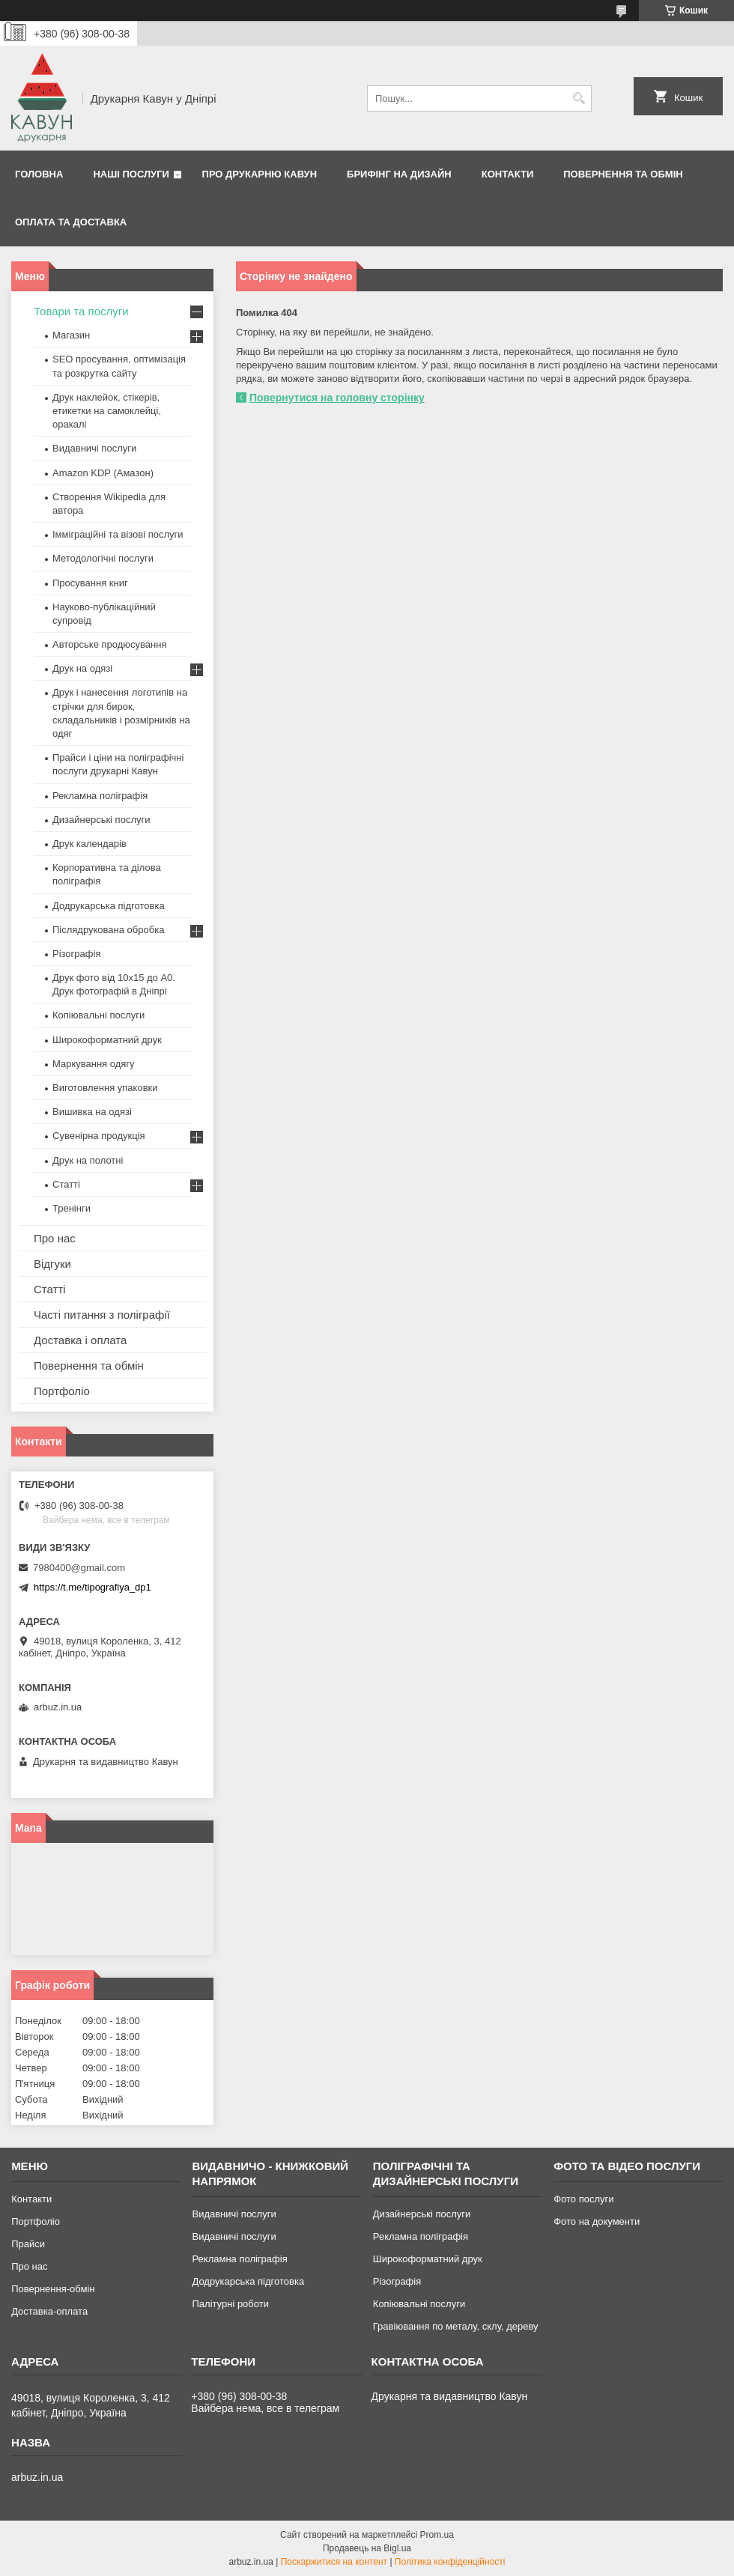 The width and height of the screenshot is (734, 2576). Describe the element at coordinates (87, 1160) in the screenshot. I see `Друк на полотні` at that location.